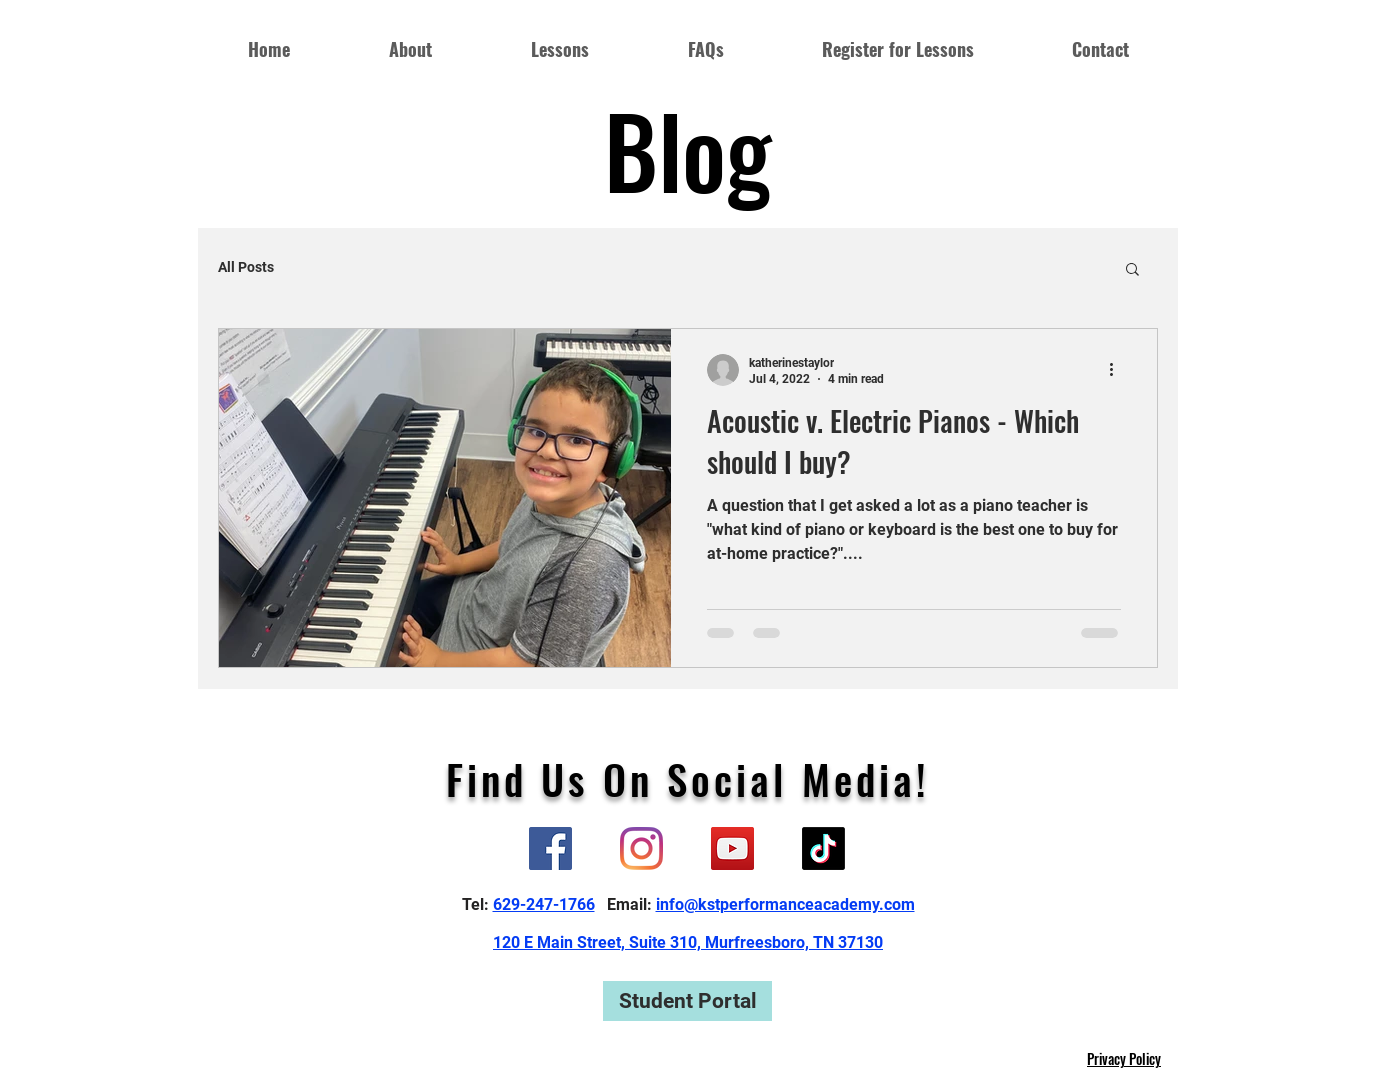  What do you see at coordinates (732, 848) in the screenshot?
I see `[YouTube]` at bounding box center [732, 848].